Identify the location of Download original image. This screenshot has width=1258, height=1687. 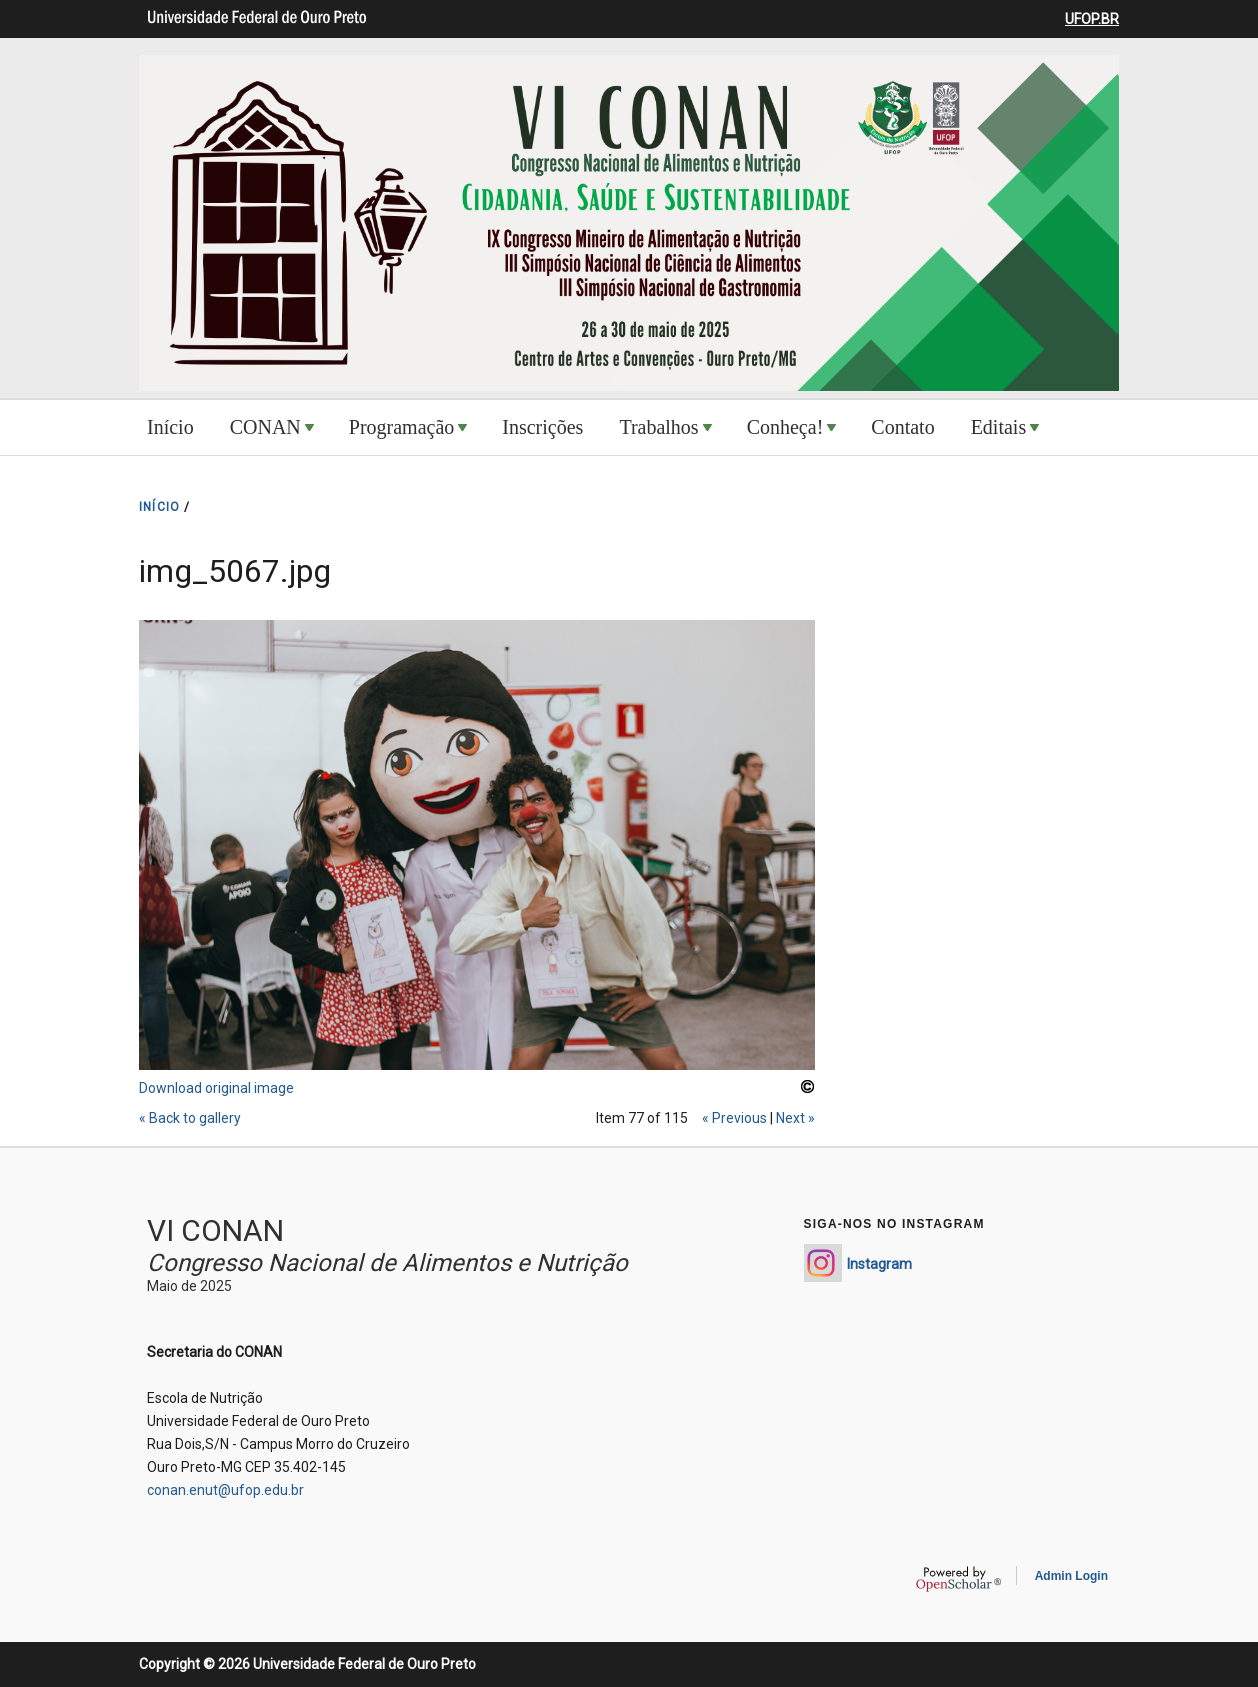
(216, 1088).